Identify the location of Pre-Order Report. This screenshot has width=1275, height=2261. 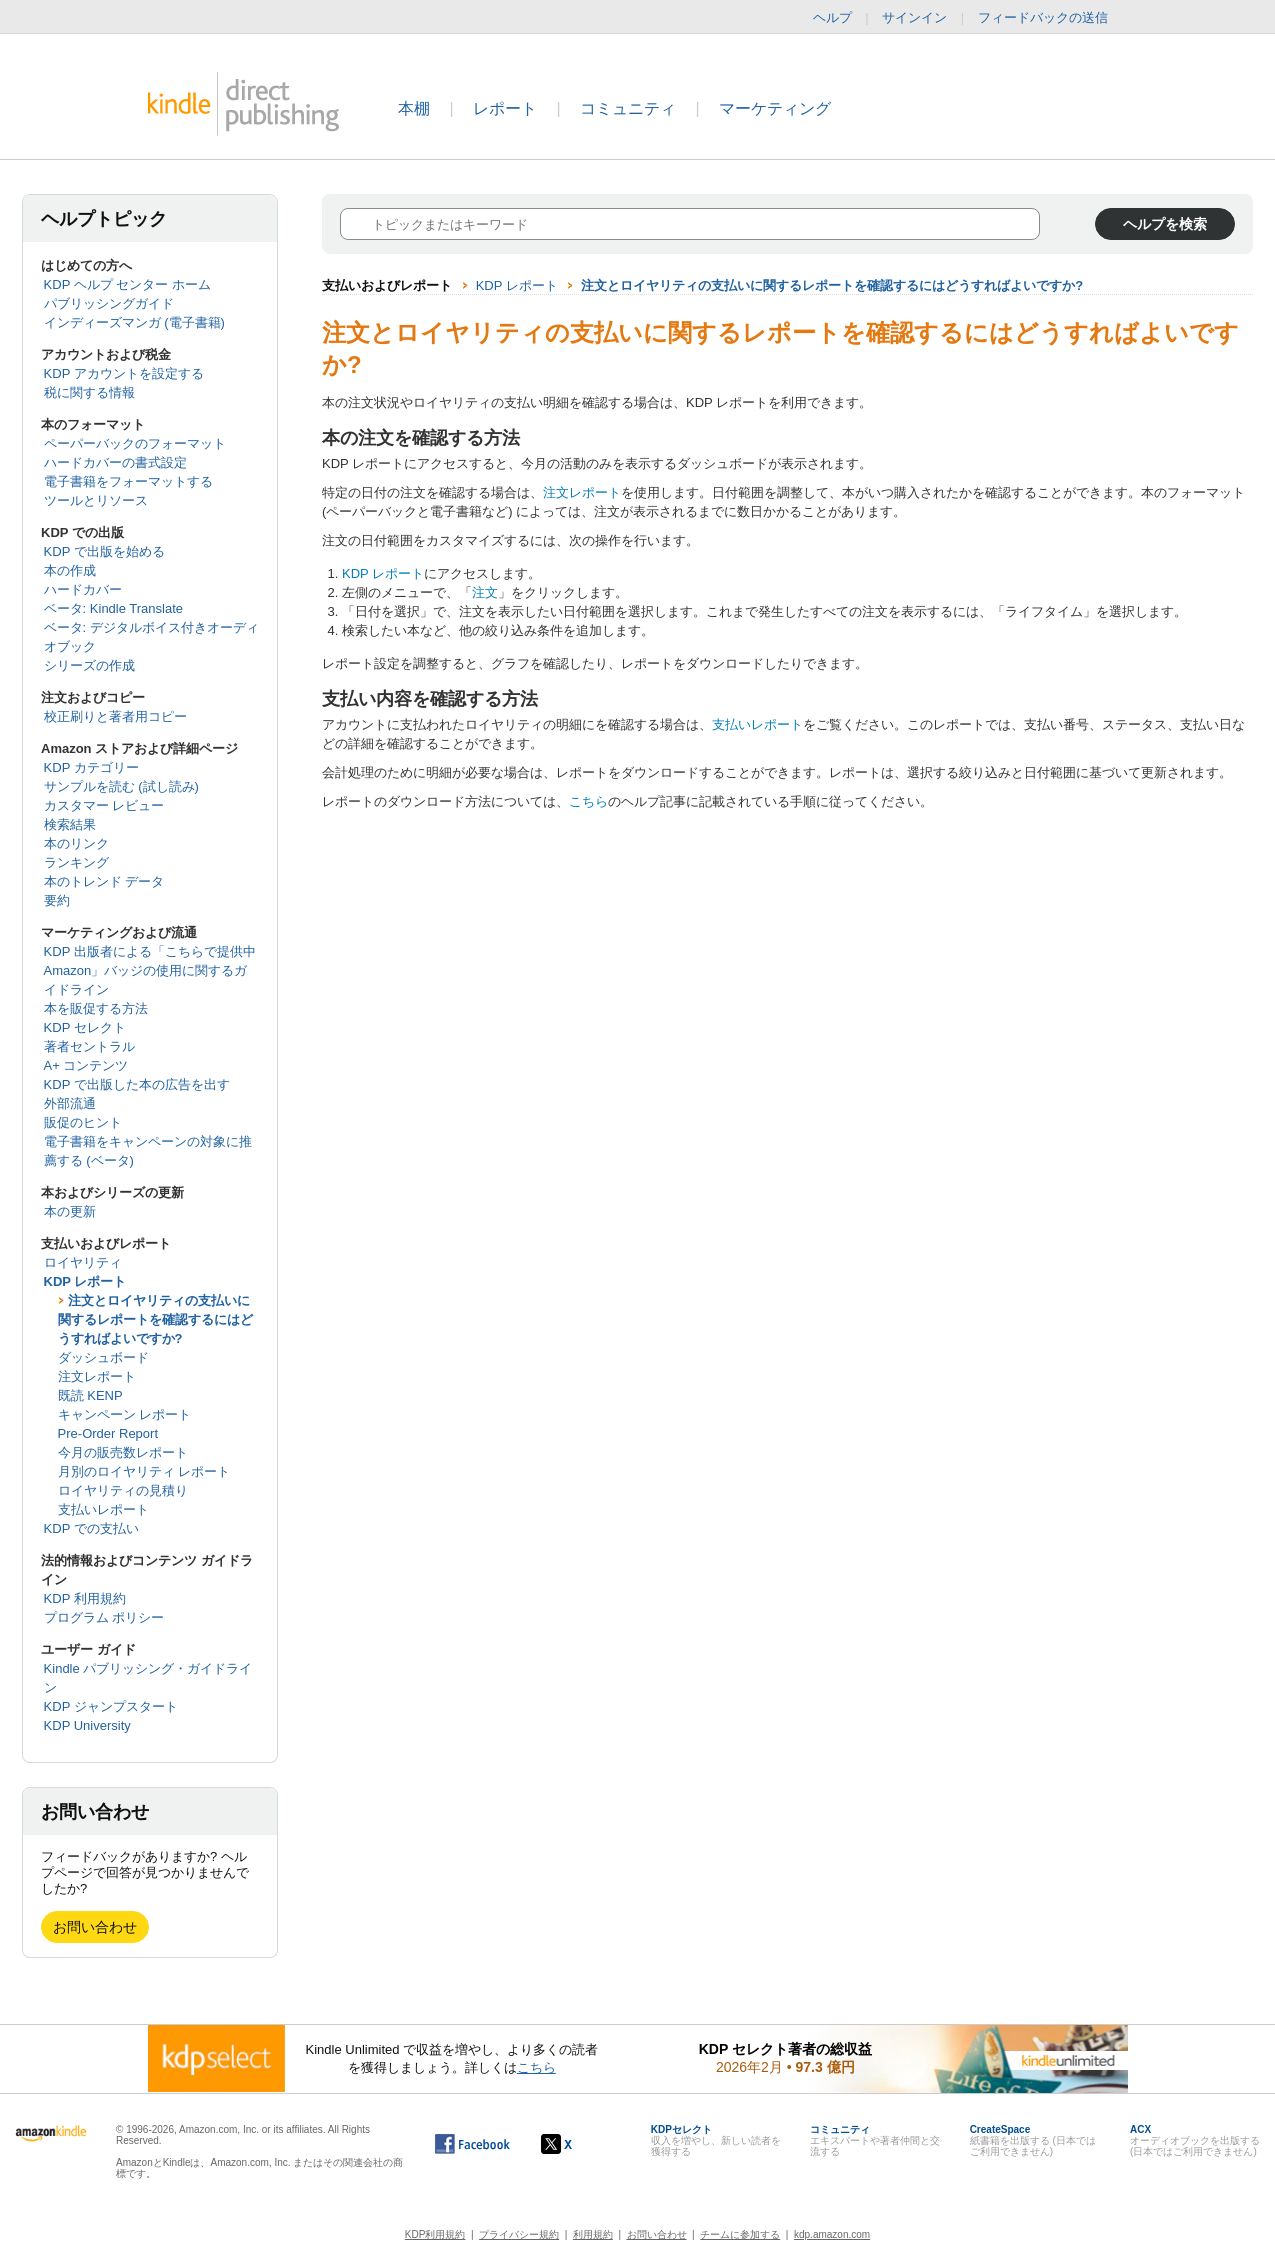
(108, 1433).